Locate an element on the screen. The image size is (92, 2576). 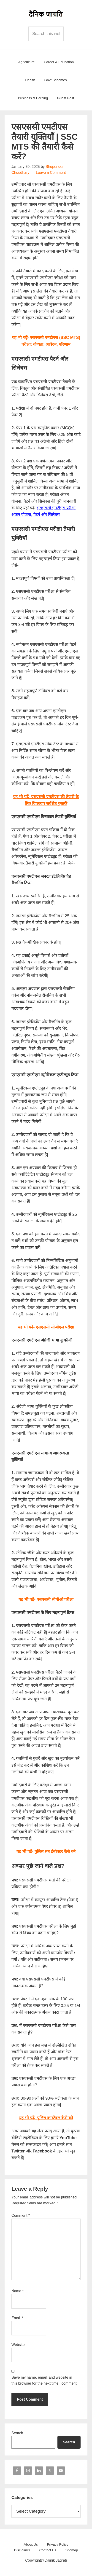
Search is located at coordinates (17, 2433).